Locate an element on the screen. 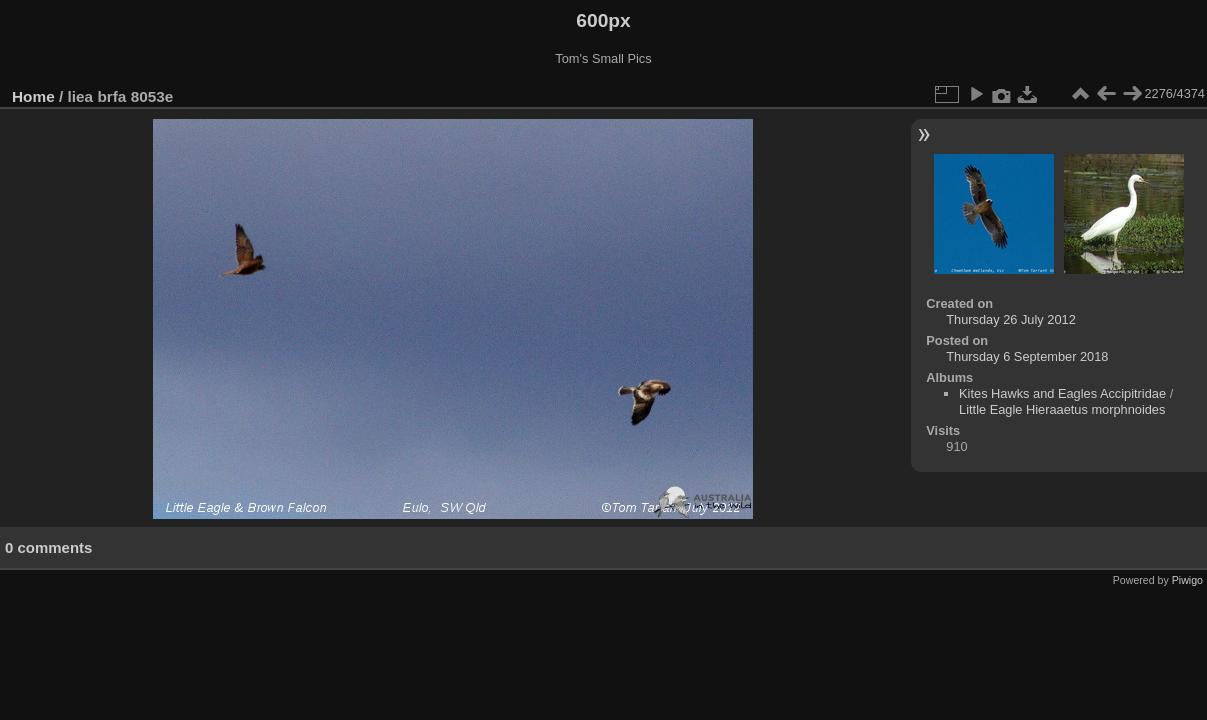 This screenshot has height=720, width=1207. Home is located at coordinates (33, 96).